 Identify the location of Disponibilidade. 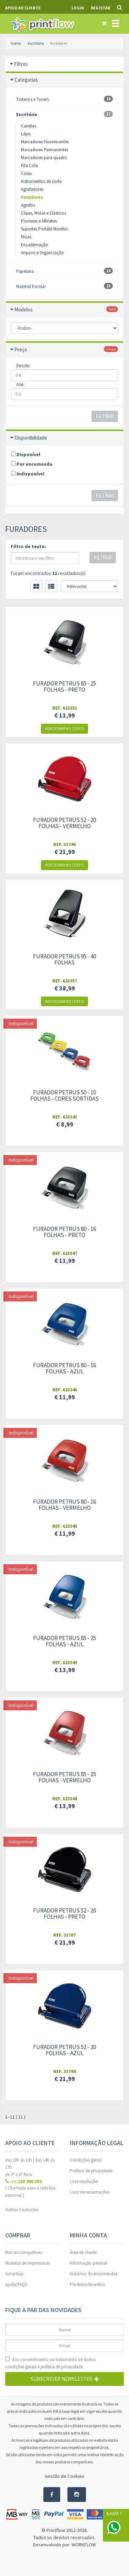
(30, 437).